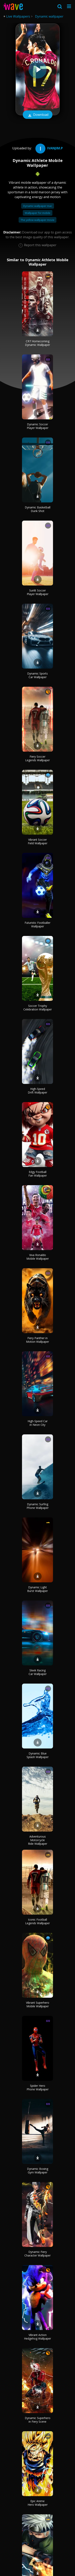  I want to click on Fiery Soccer Legends Wallpaper, so click(37, 758).